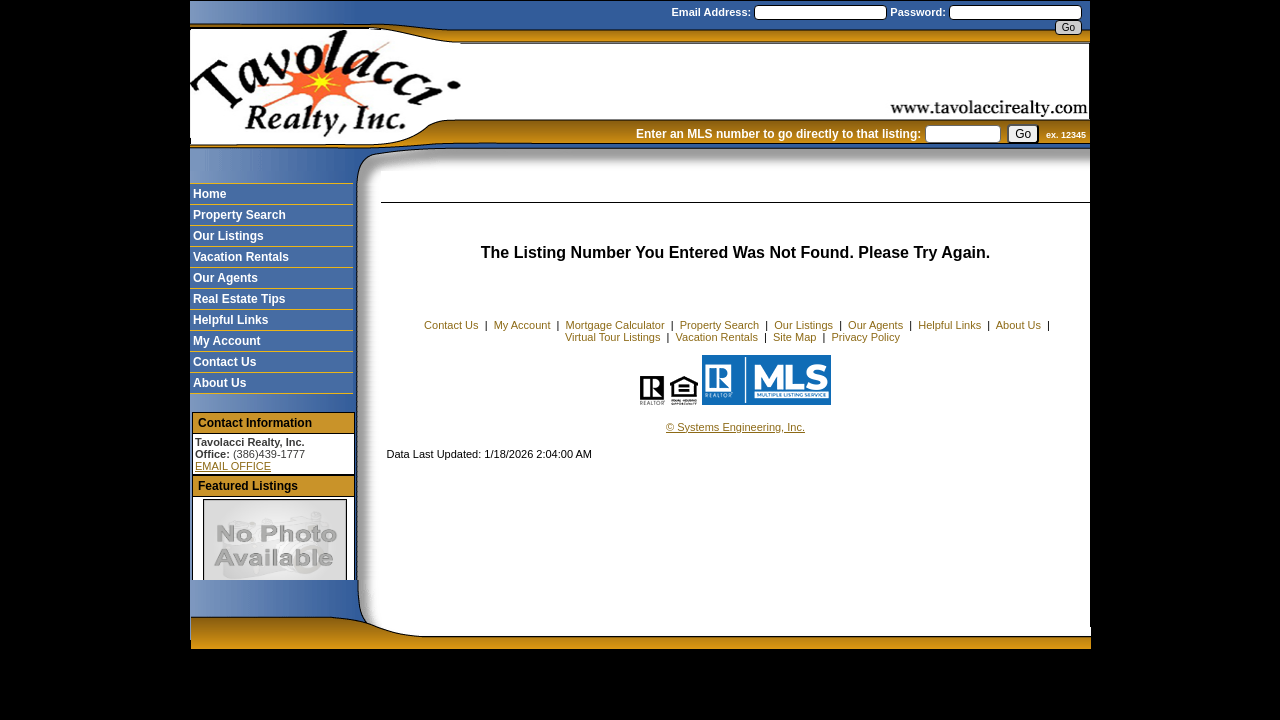  Describe the element at coordinates (228, 236) in the screenshot. I see `Our Listings` at that location.